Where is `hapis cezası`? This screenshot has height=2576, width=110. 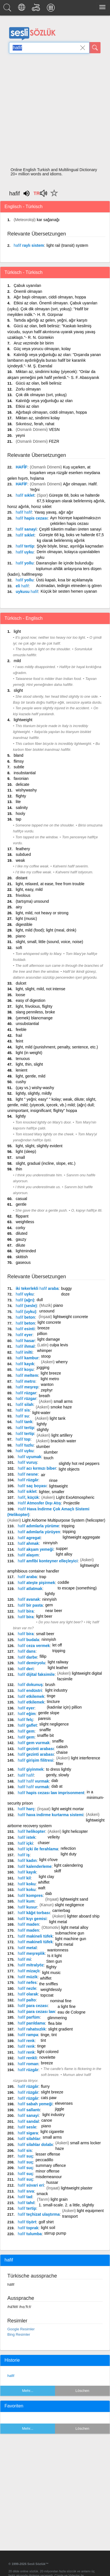
hapis cezası is located at coordinates (32, 518).